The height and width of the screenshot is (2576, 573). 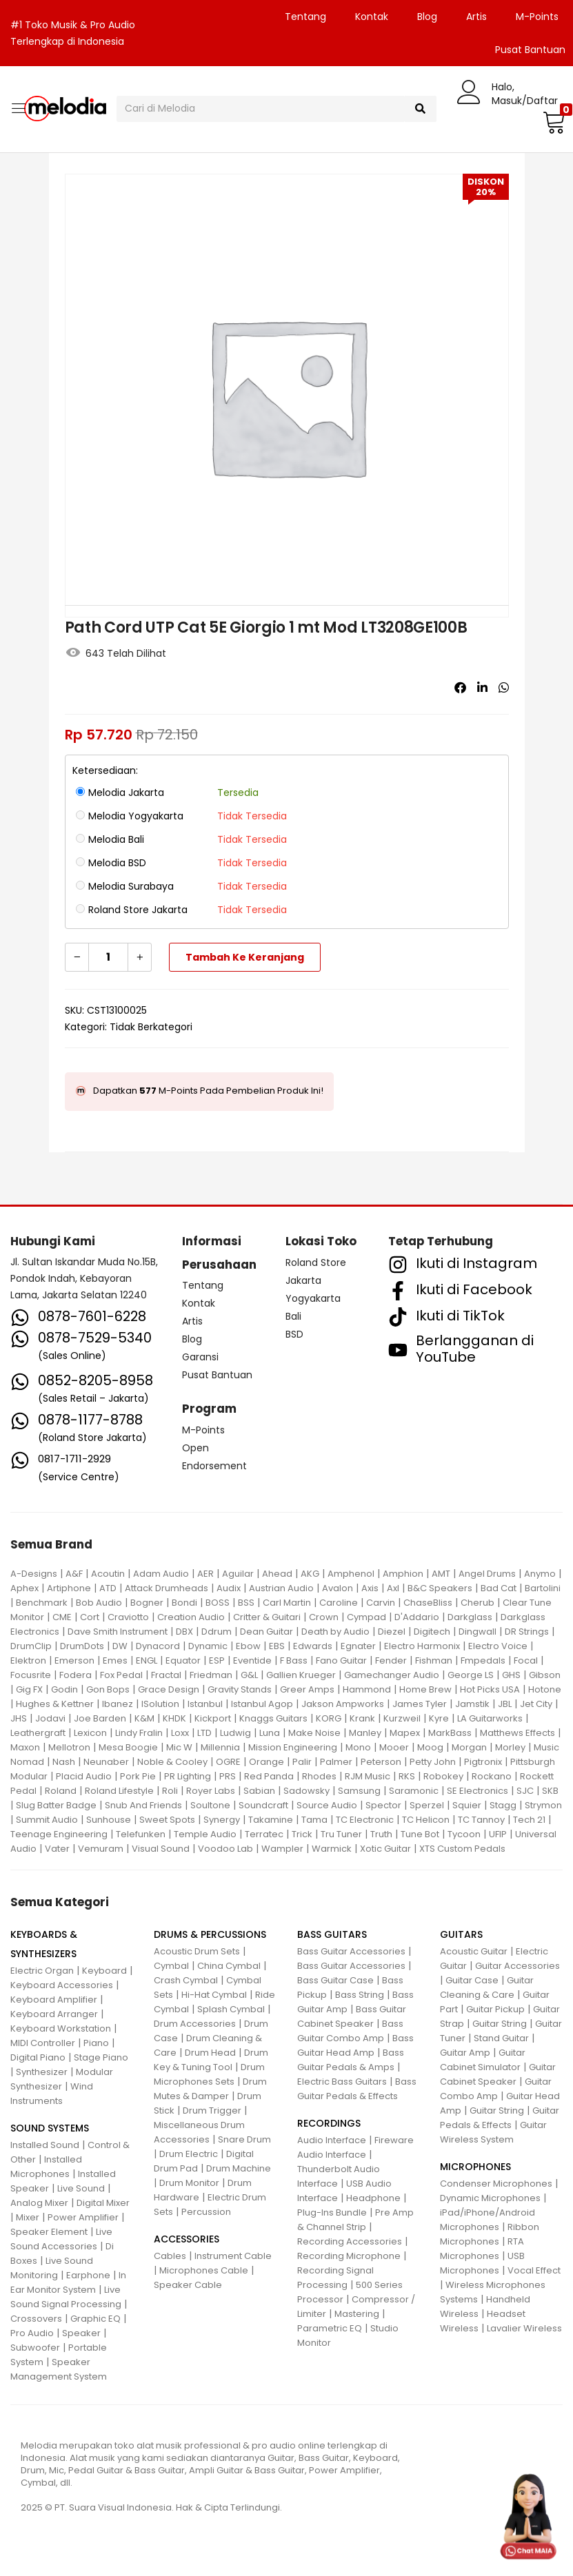 I want to click on RKS, so click(x=407, y=1776).